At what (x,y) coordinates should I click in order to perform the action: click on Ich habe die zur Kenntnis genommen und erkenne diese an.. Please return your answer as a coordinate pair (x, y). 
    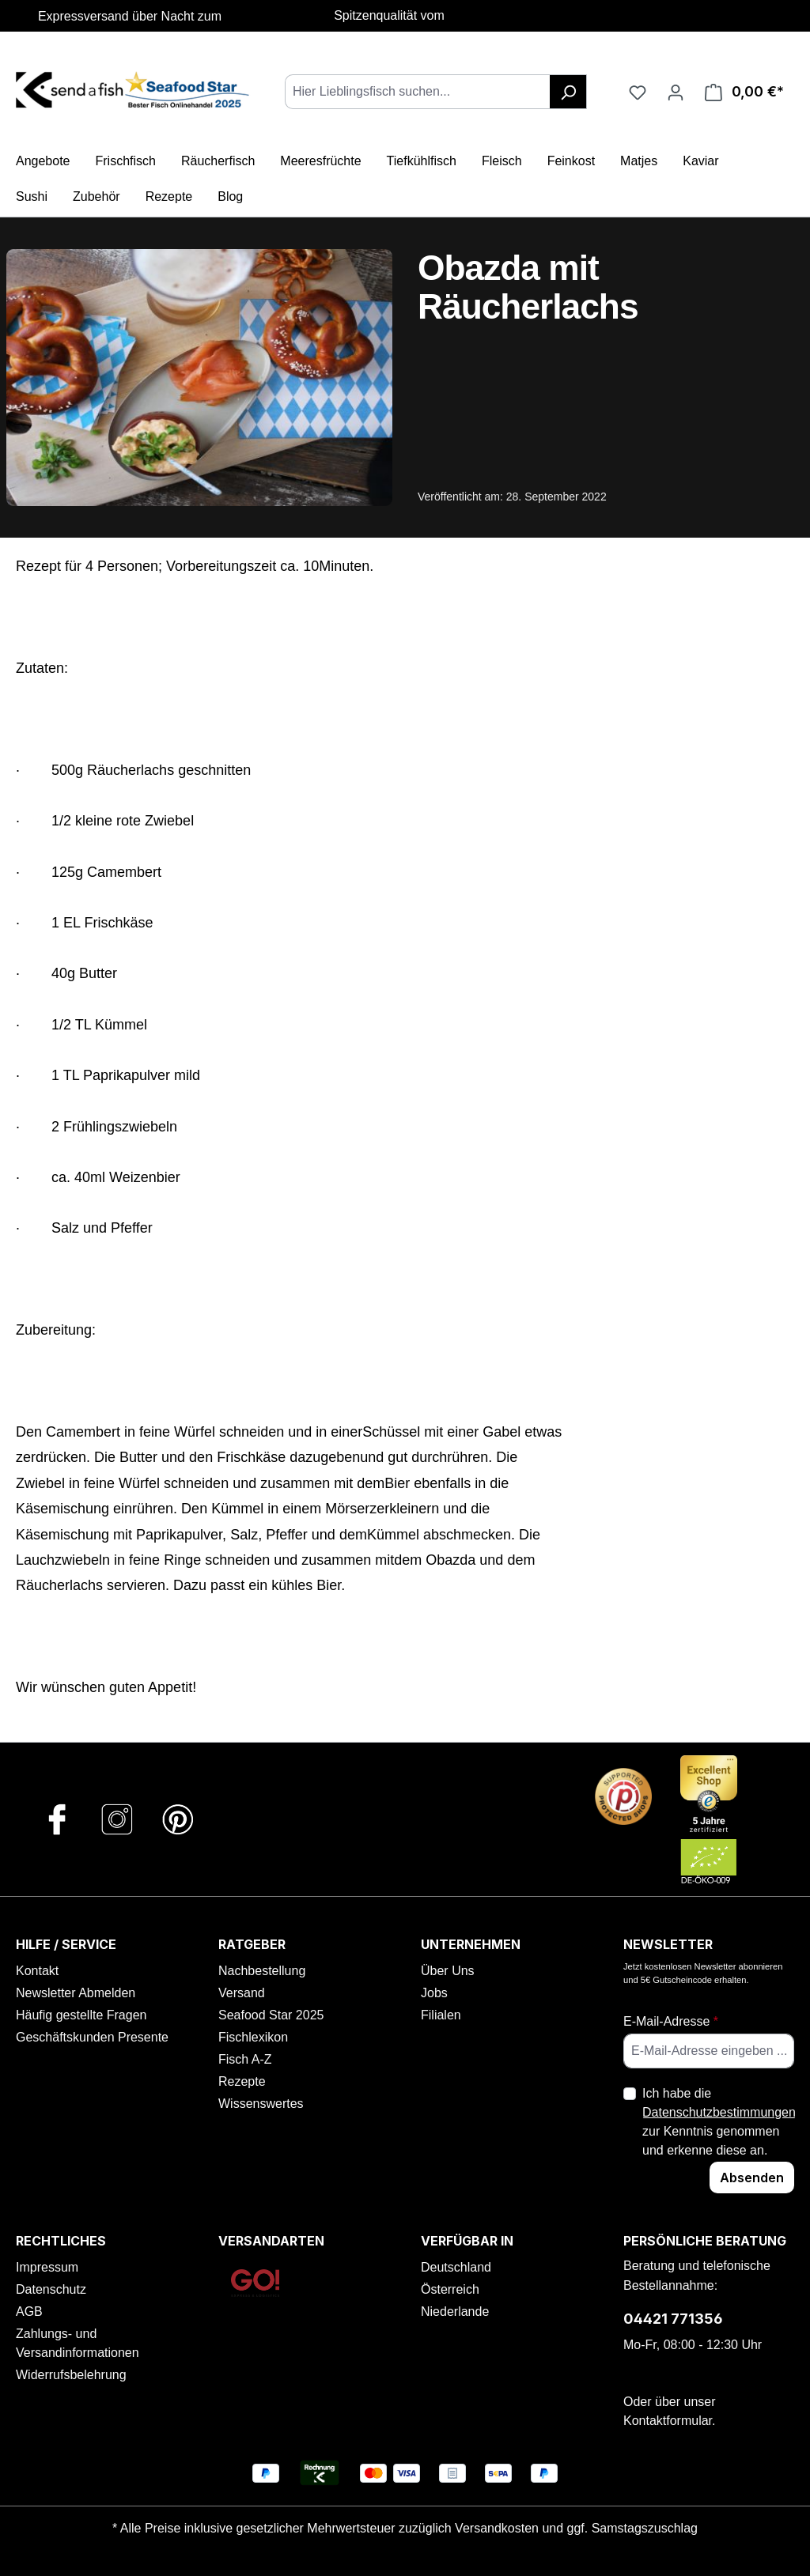
    Looking at the image, I should click on (719, 2122).